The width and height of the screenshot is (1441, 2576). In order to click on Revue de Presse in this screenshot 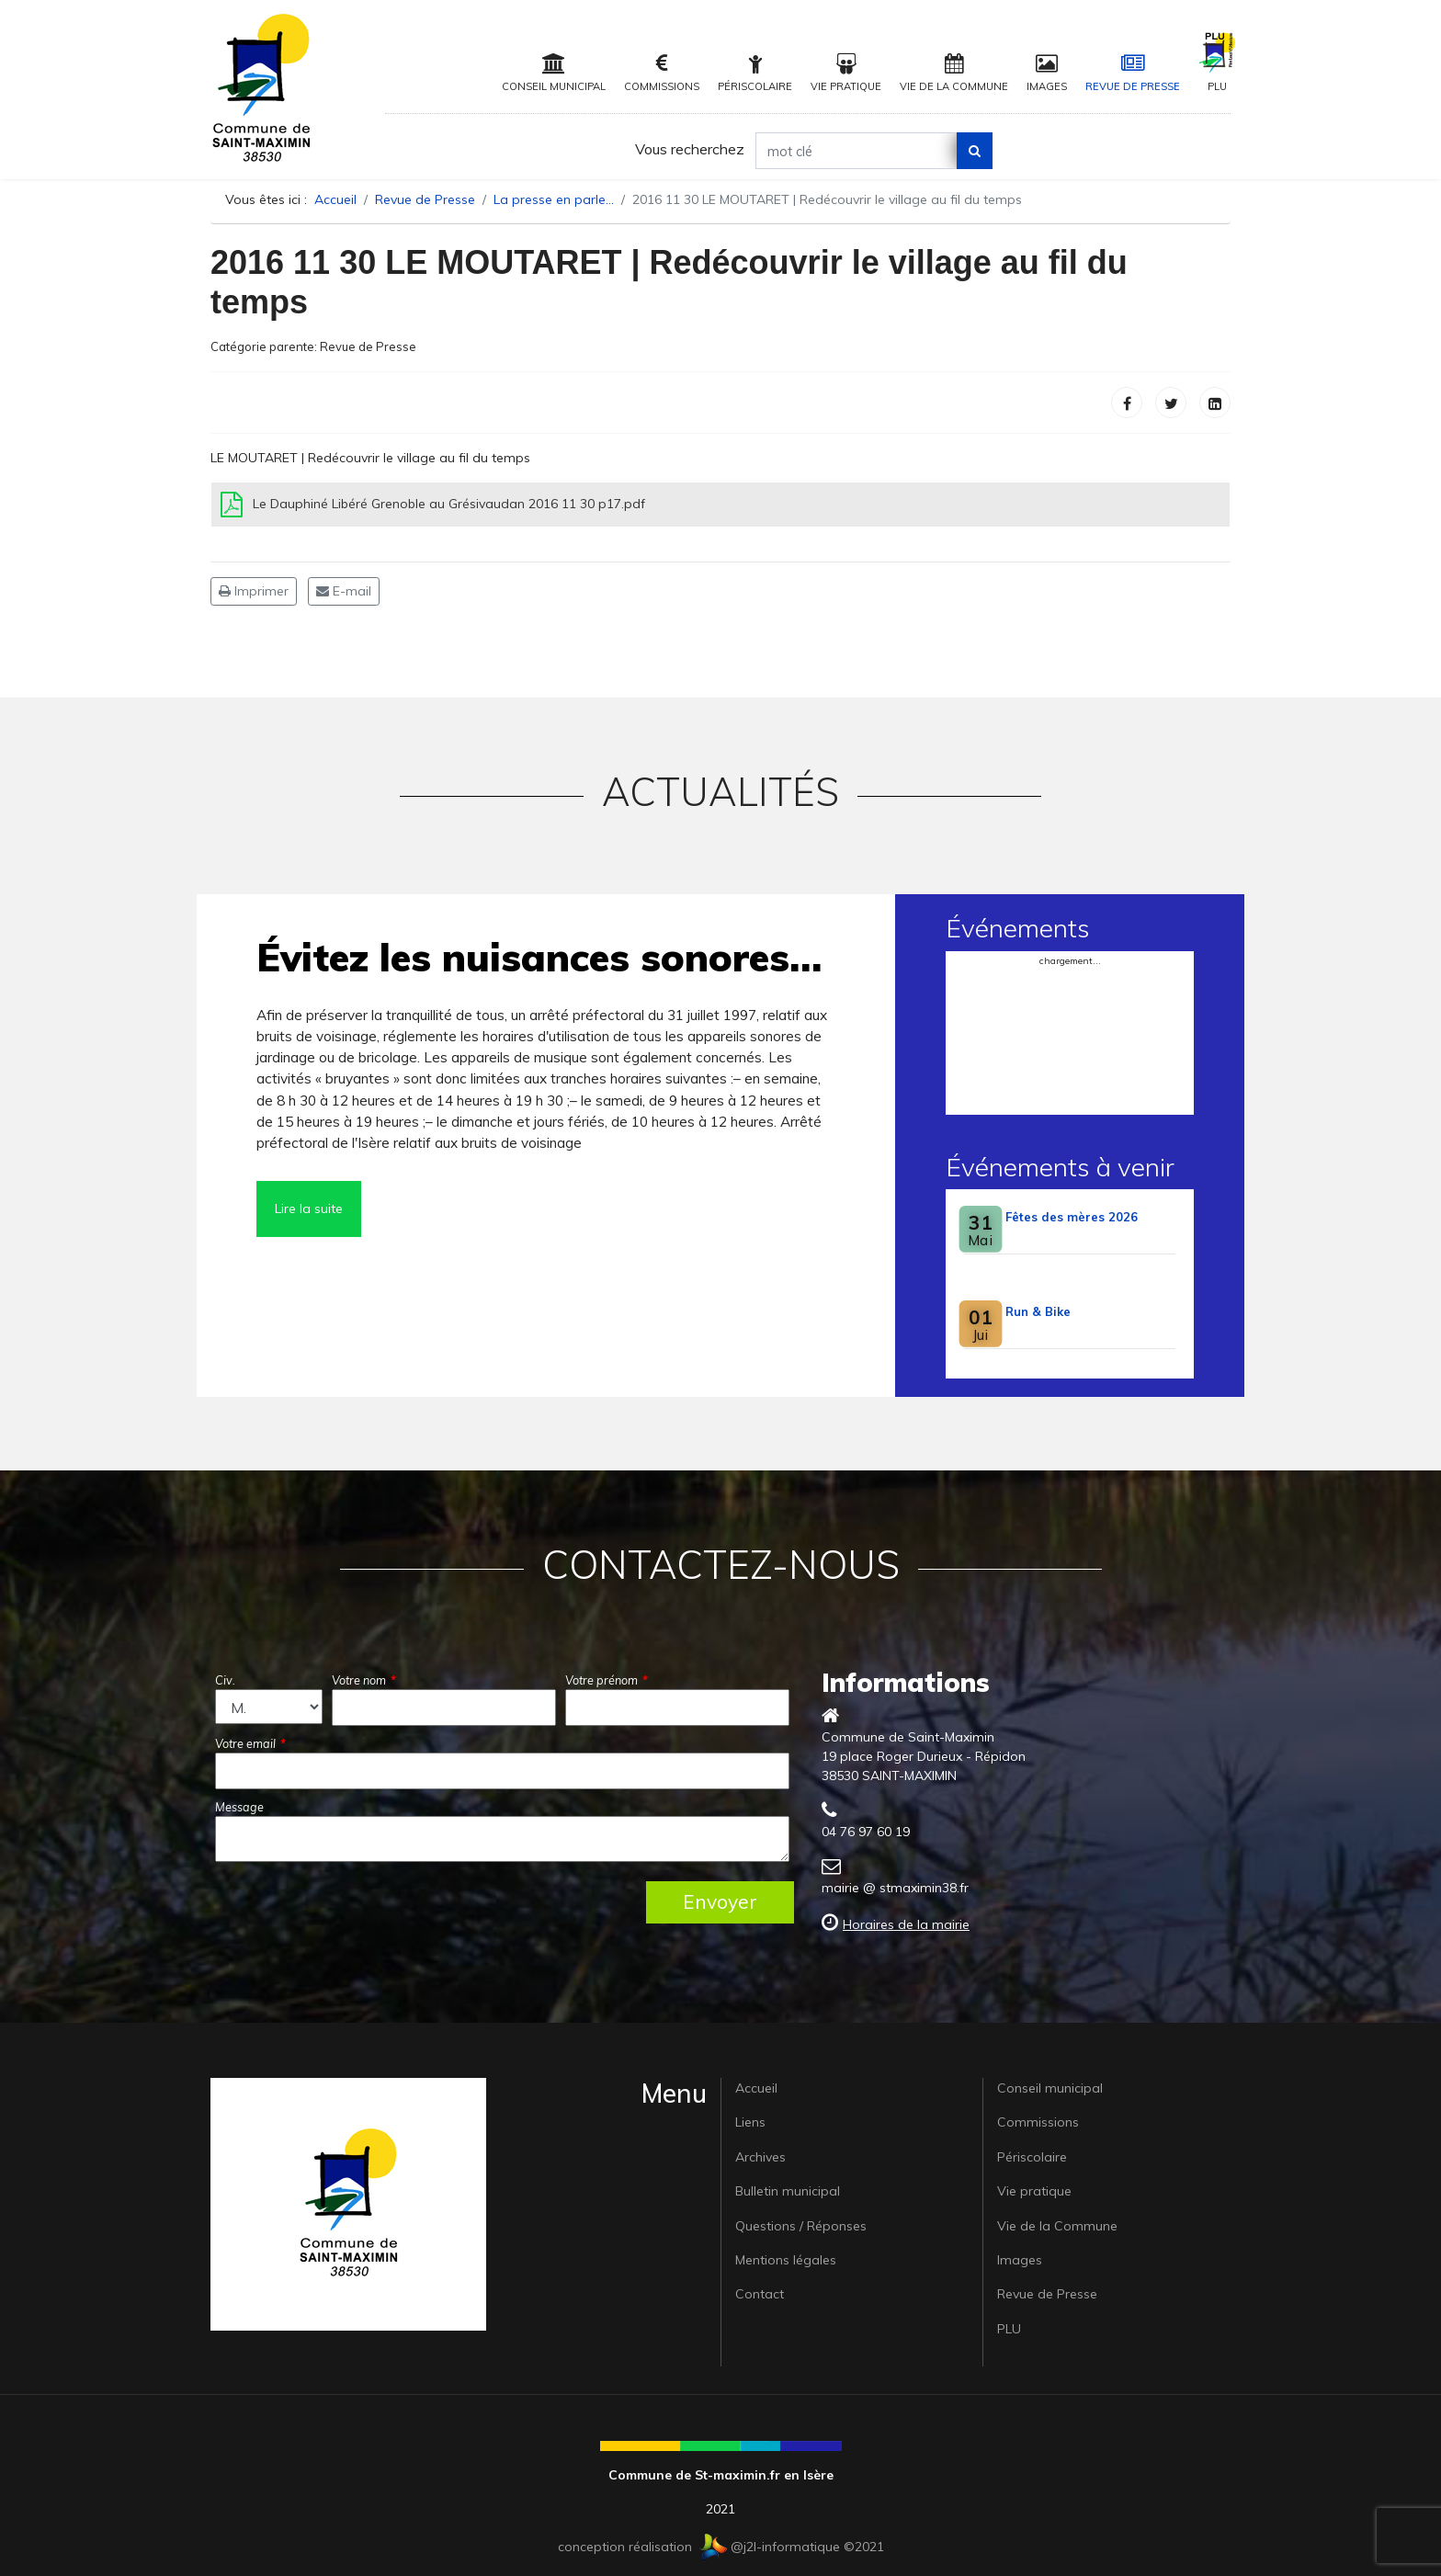, I will do `click(1132, 73)`.